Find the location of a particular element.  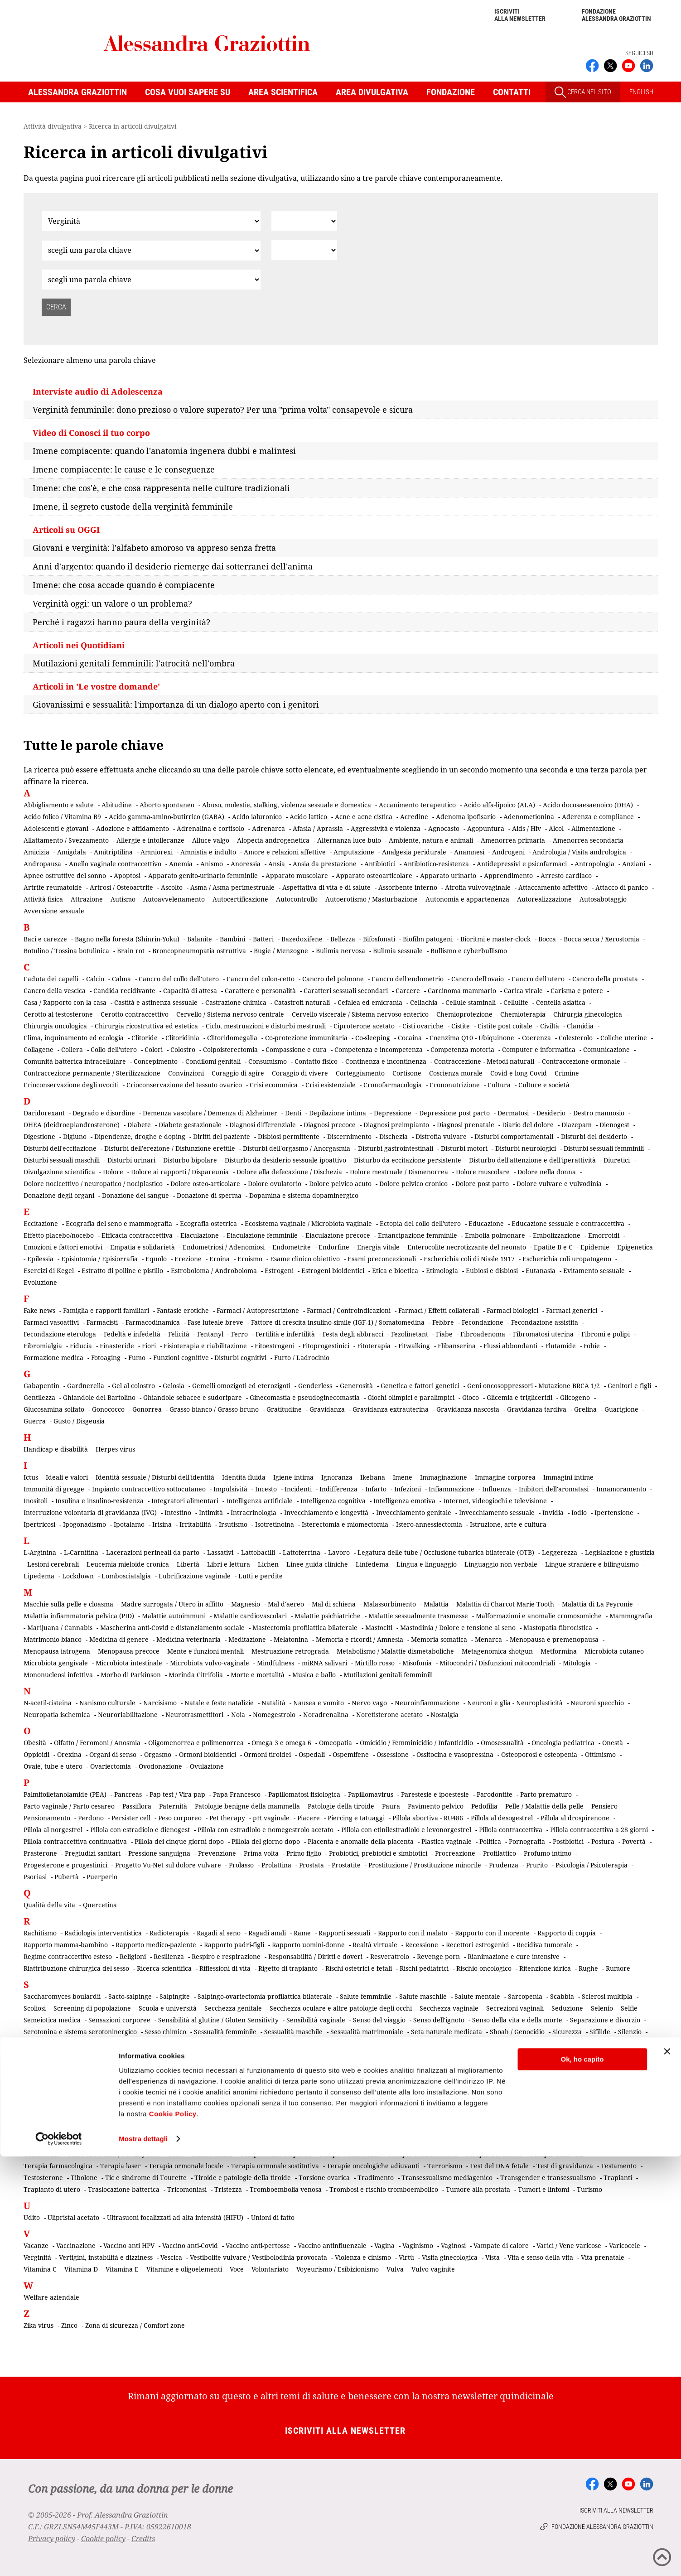

Chemioterapia is located at coordinates (523, 1014).